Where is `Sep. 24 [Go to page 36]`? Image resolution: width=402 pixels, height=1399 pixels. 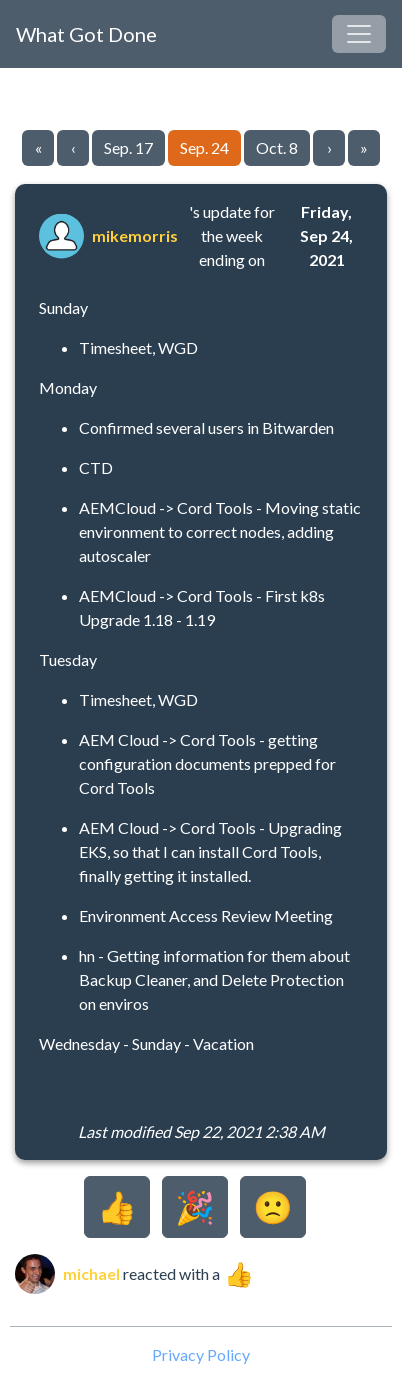 Sep. 24 [Go to page 36] is located at coordinates (204, 147).